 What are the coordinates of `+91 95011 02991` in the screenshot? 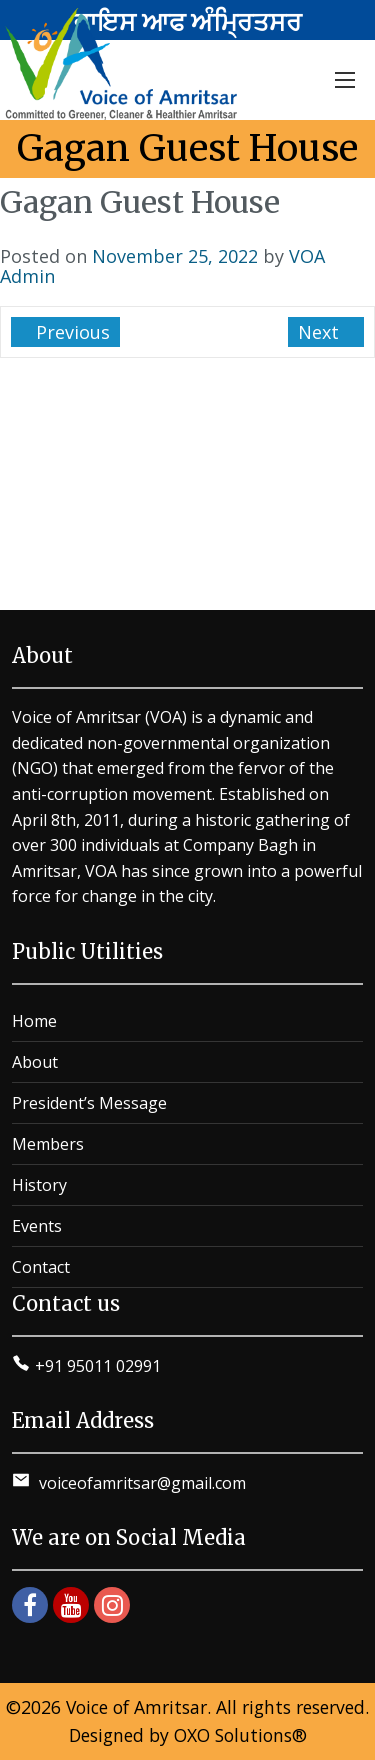 It's located at (98, 1366).